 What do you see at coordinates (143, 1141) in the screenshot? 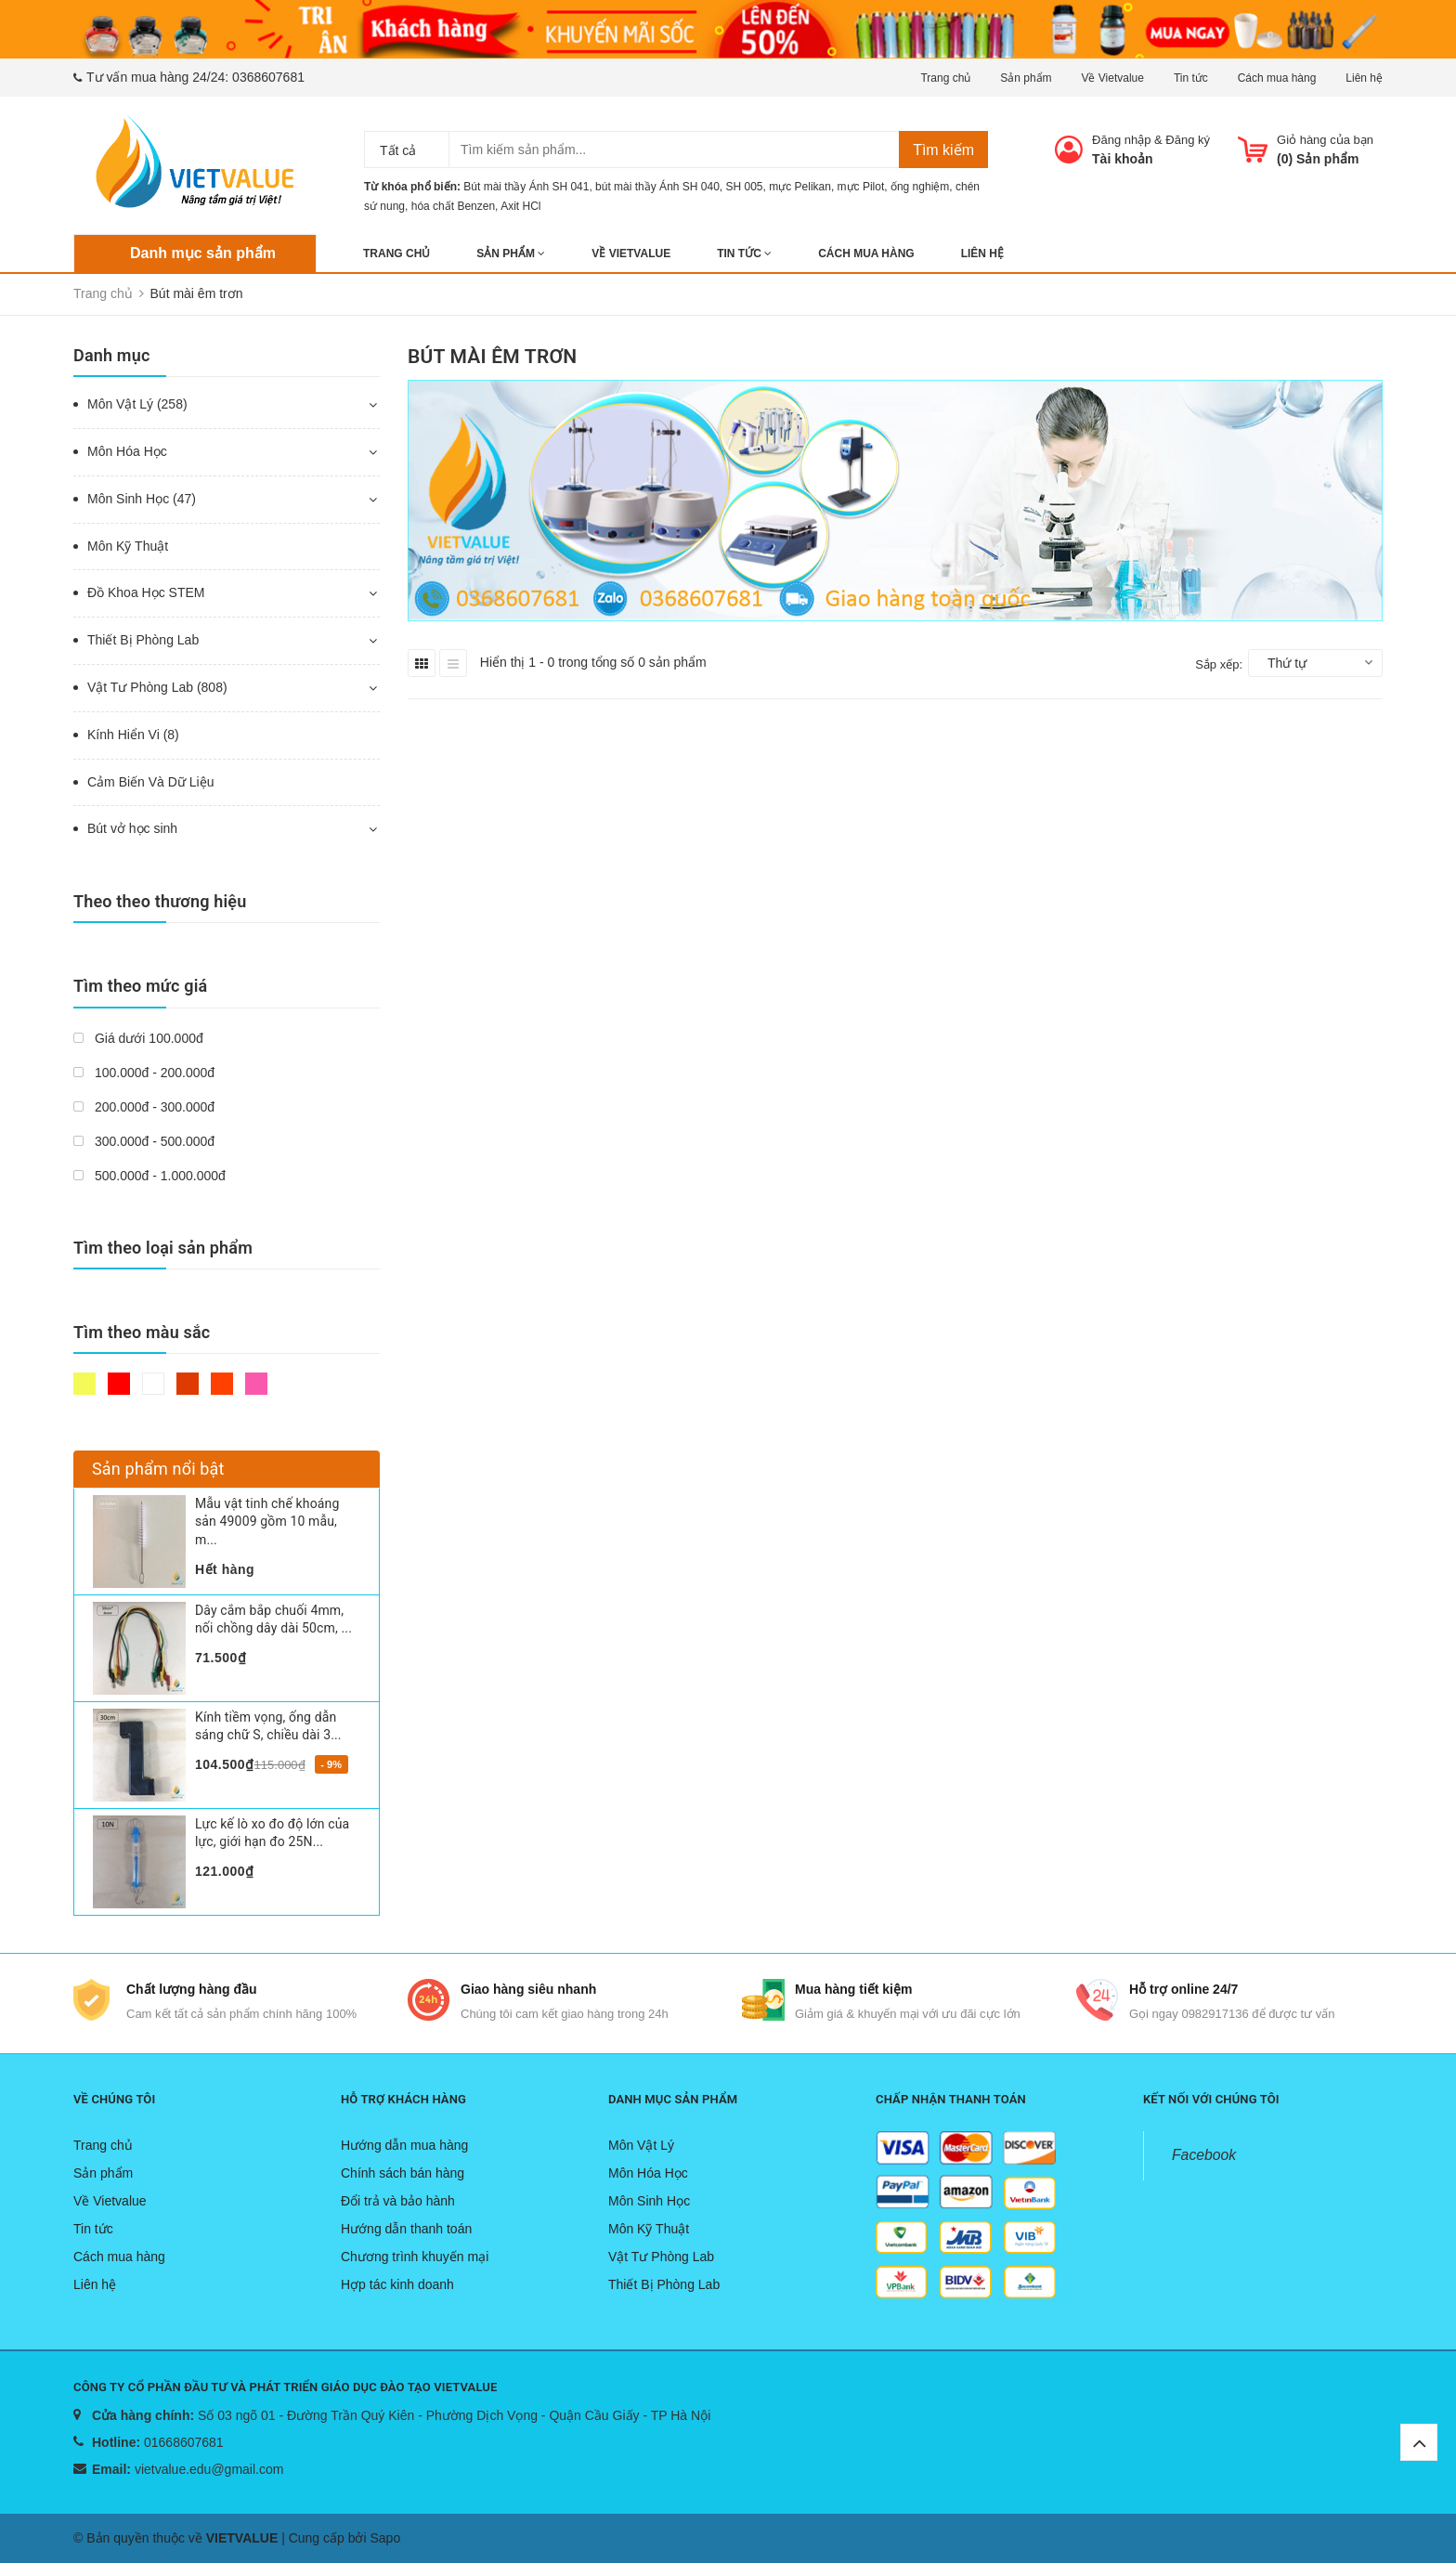
I see `300.000đ - 500.000đ` at bounding box center [143, 1141].